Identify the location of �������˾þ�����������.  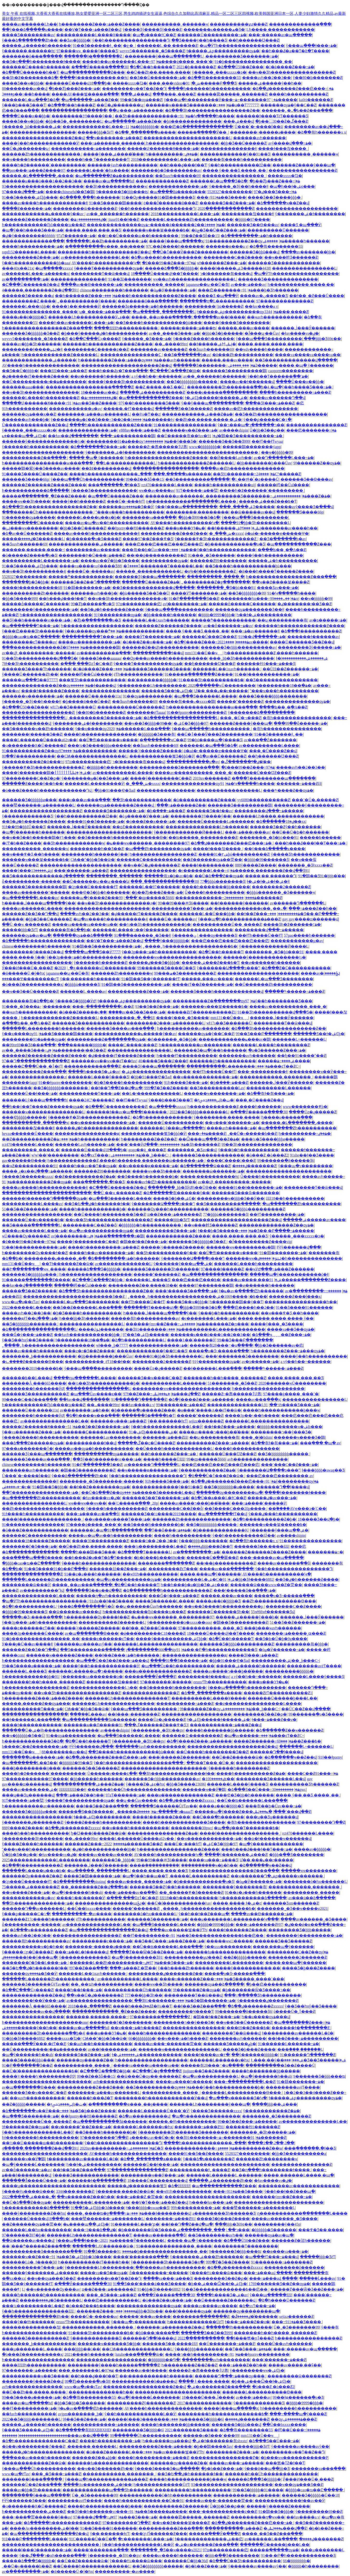
(39, 1356).